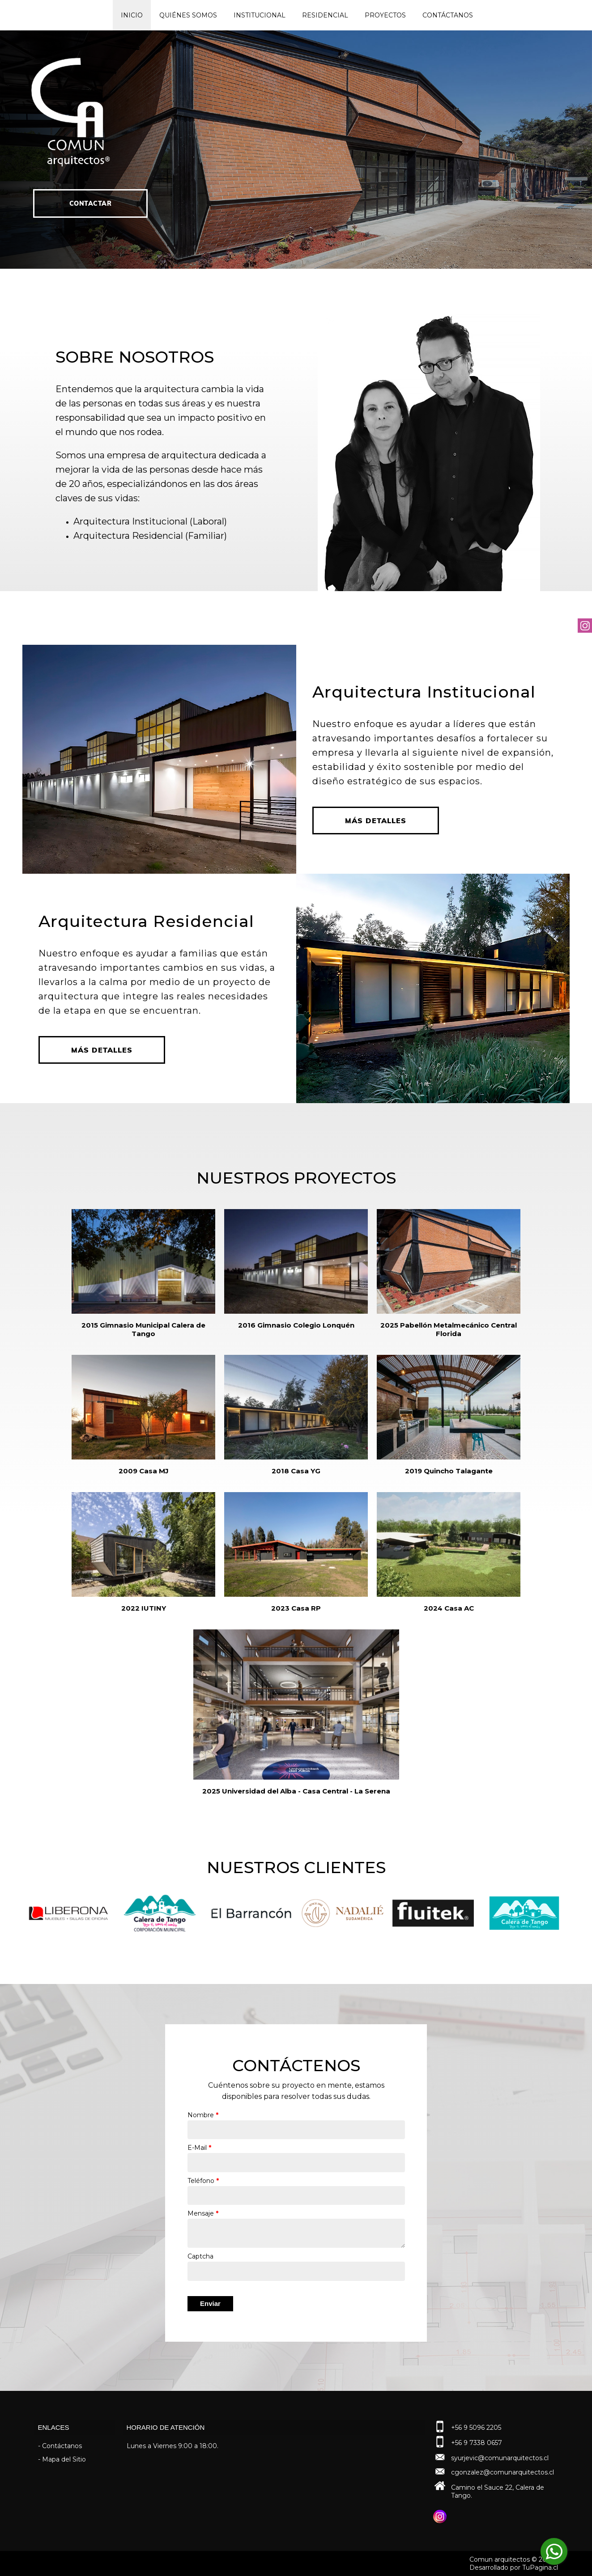  I want to click on 2009 Casa MJ, so click(144, 1471).